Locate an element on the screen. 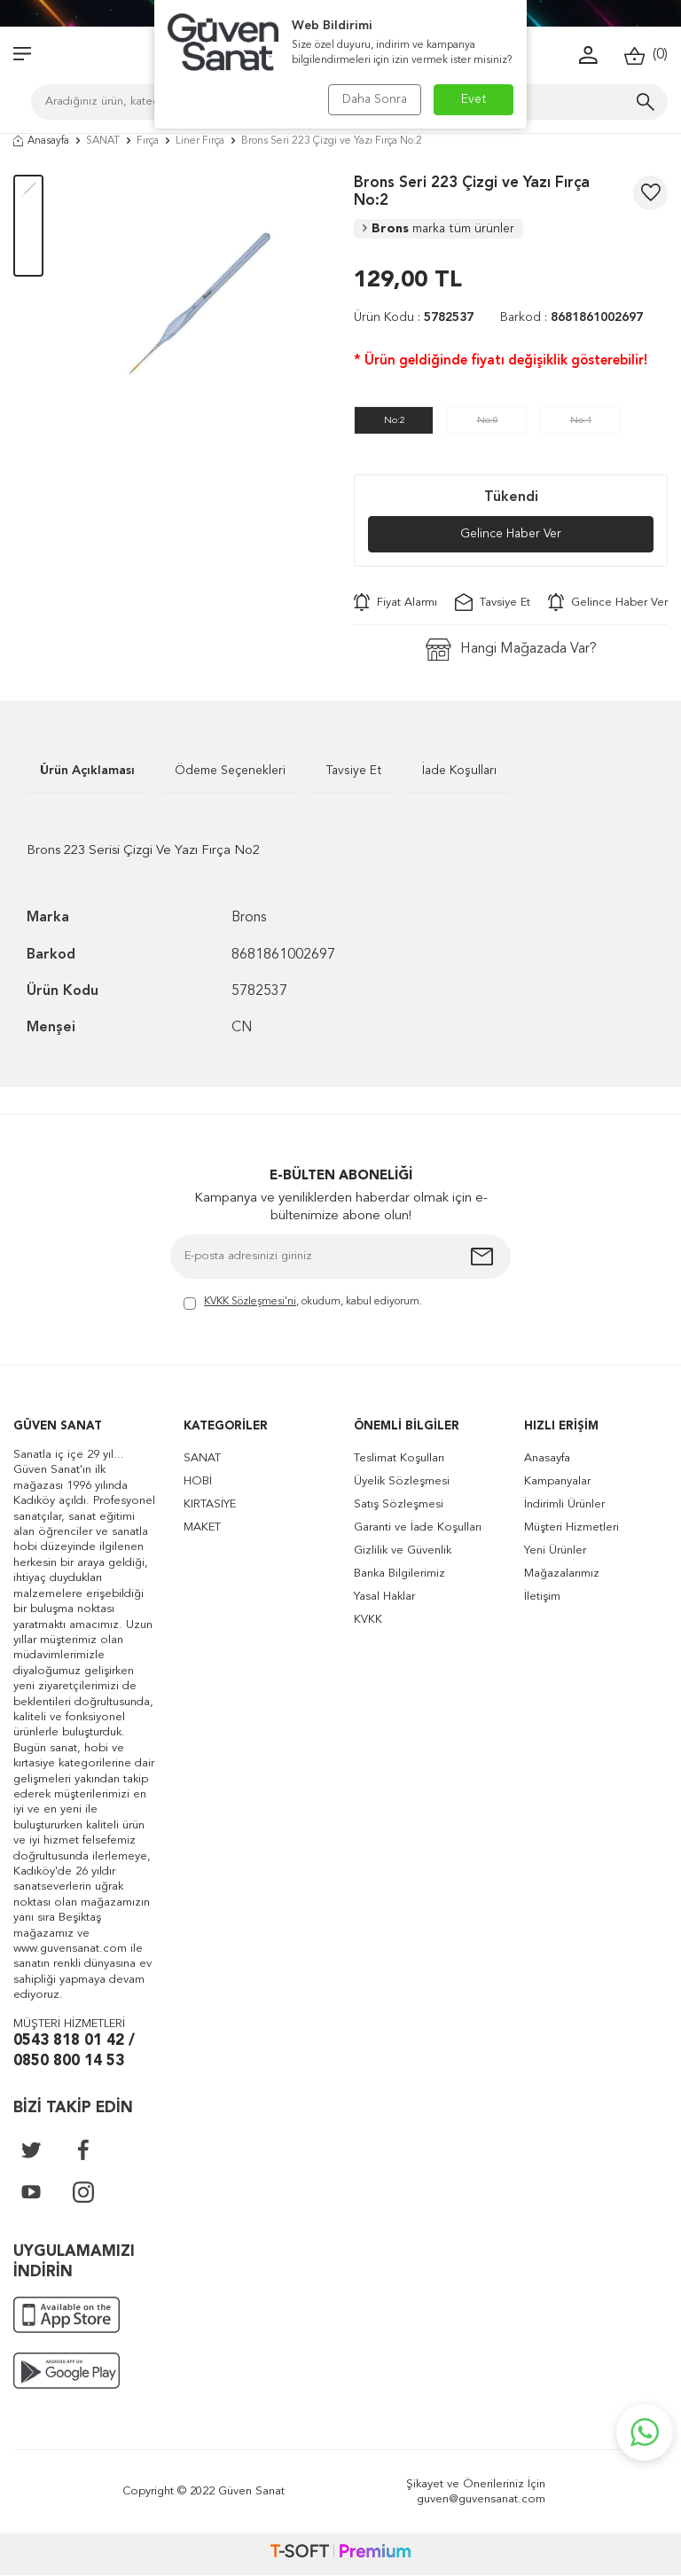  Teslimat Koşulları is located at coordinates (399, 1458).